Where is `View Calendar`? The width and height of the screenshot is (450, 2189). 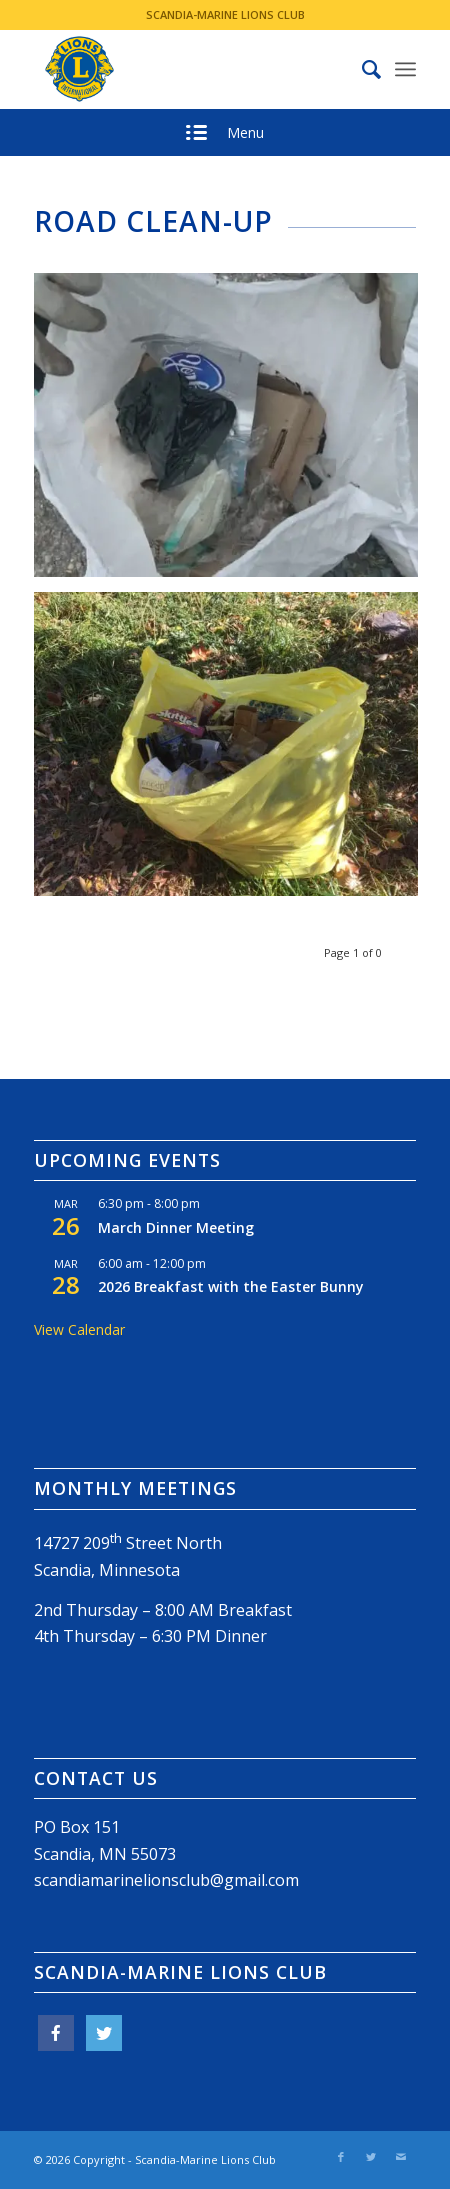 View Calendar is located at coordinates (79, 1329).